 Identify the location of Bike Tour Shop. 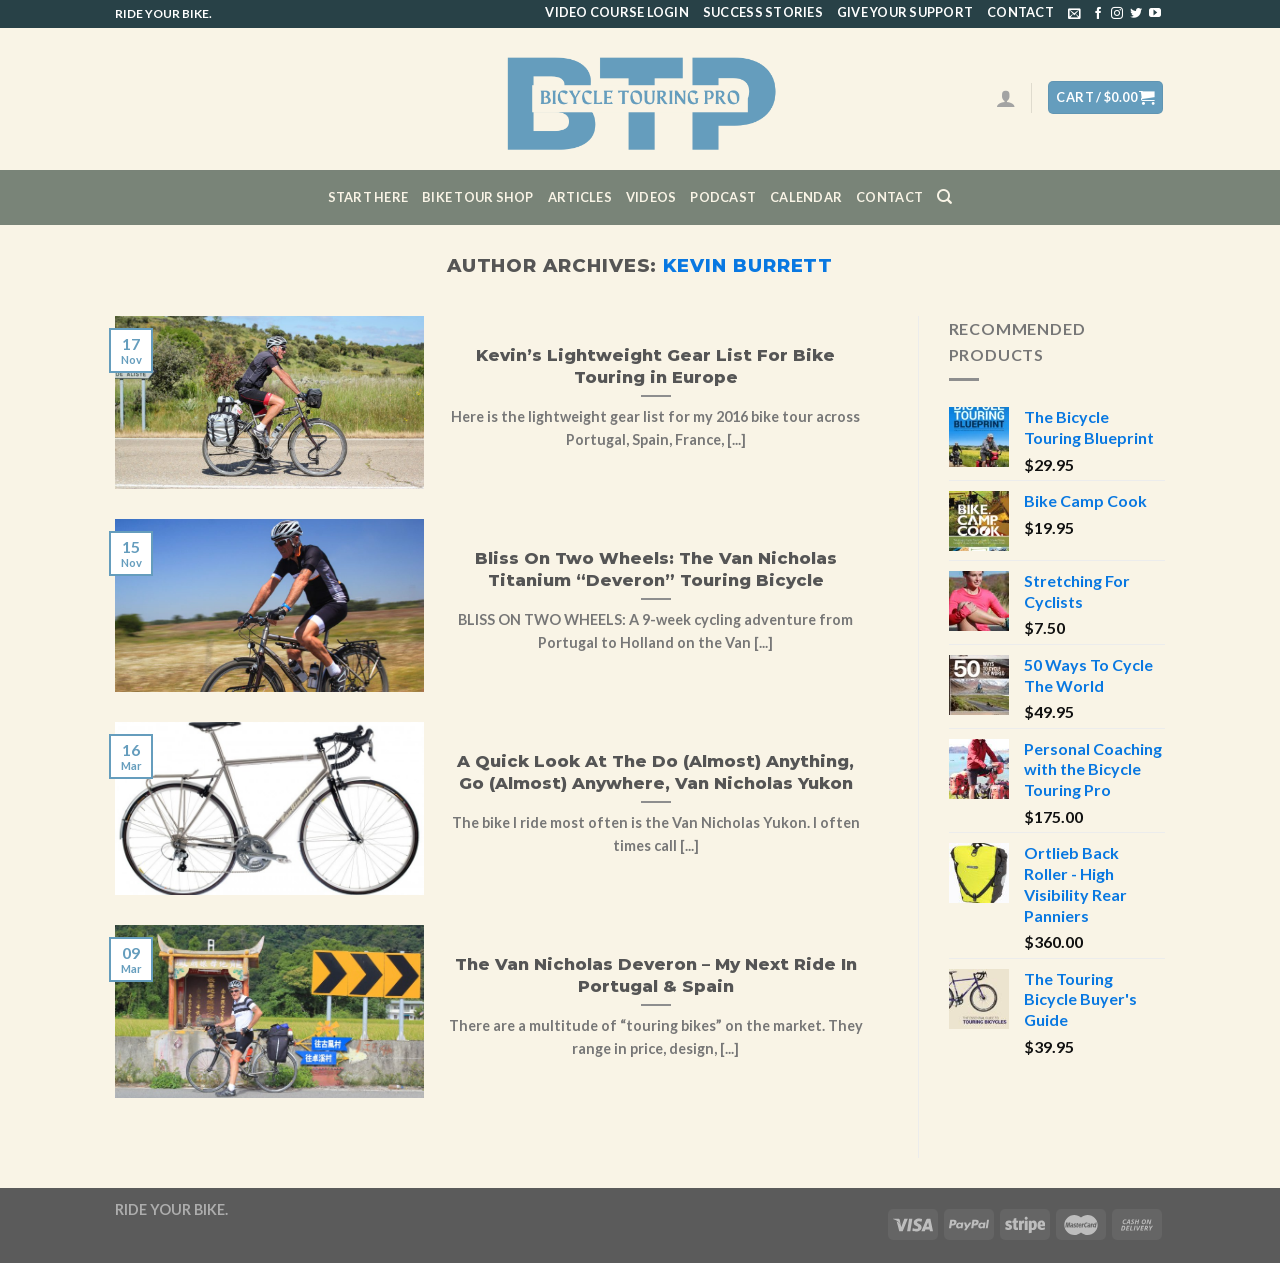
(478, 197).